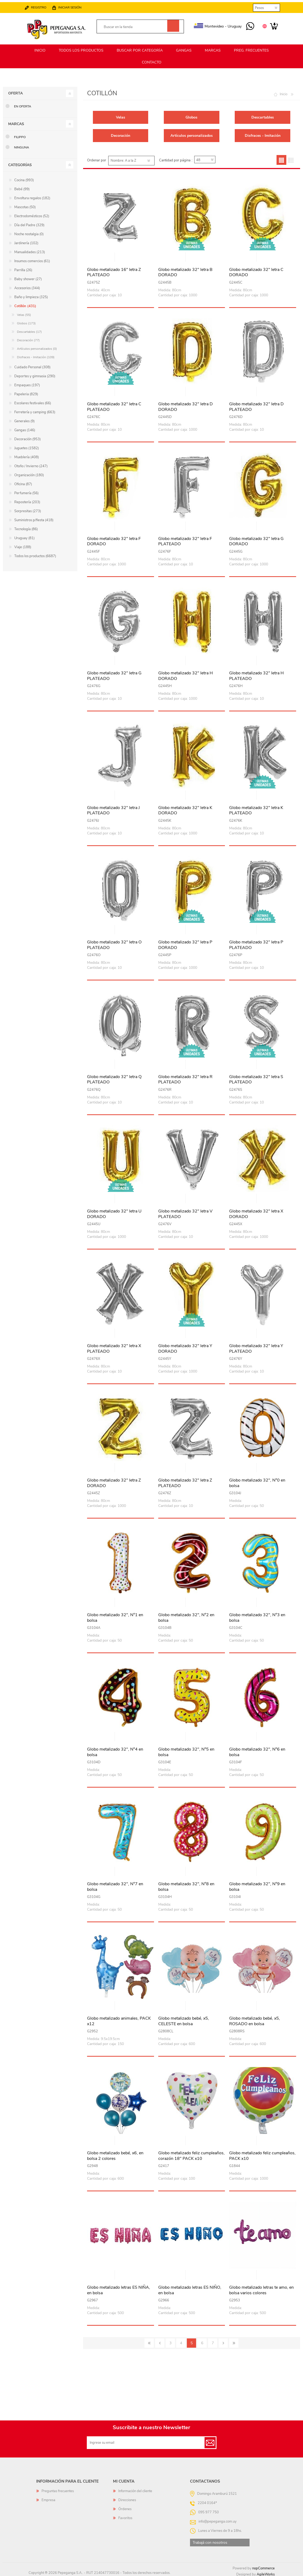  Describe the element at coordinates (25, 204) in the screenshot. I see `Mascotas (50)` at that location.